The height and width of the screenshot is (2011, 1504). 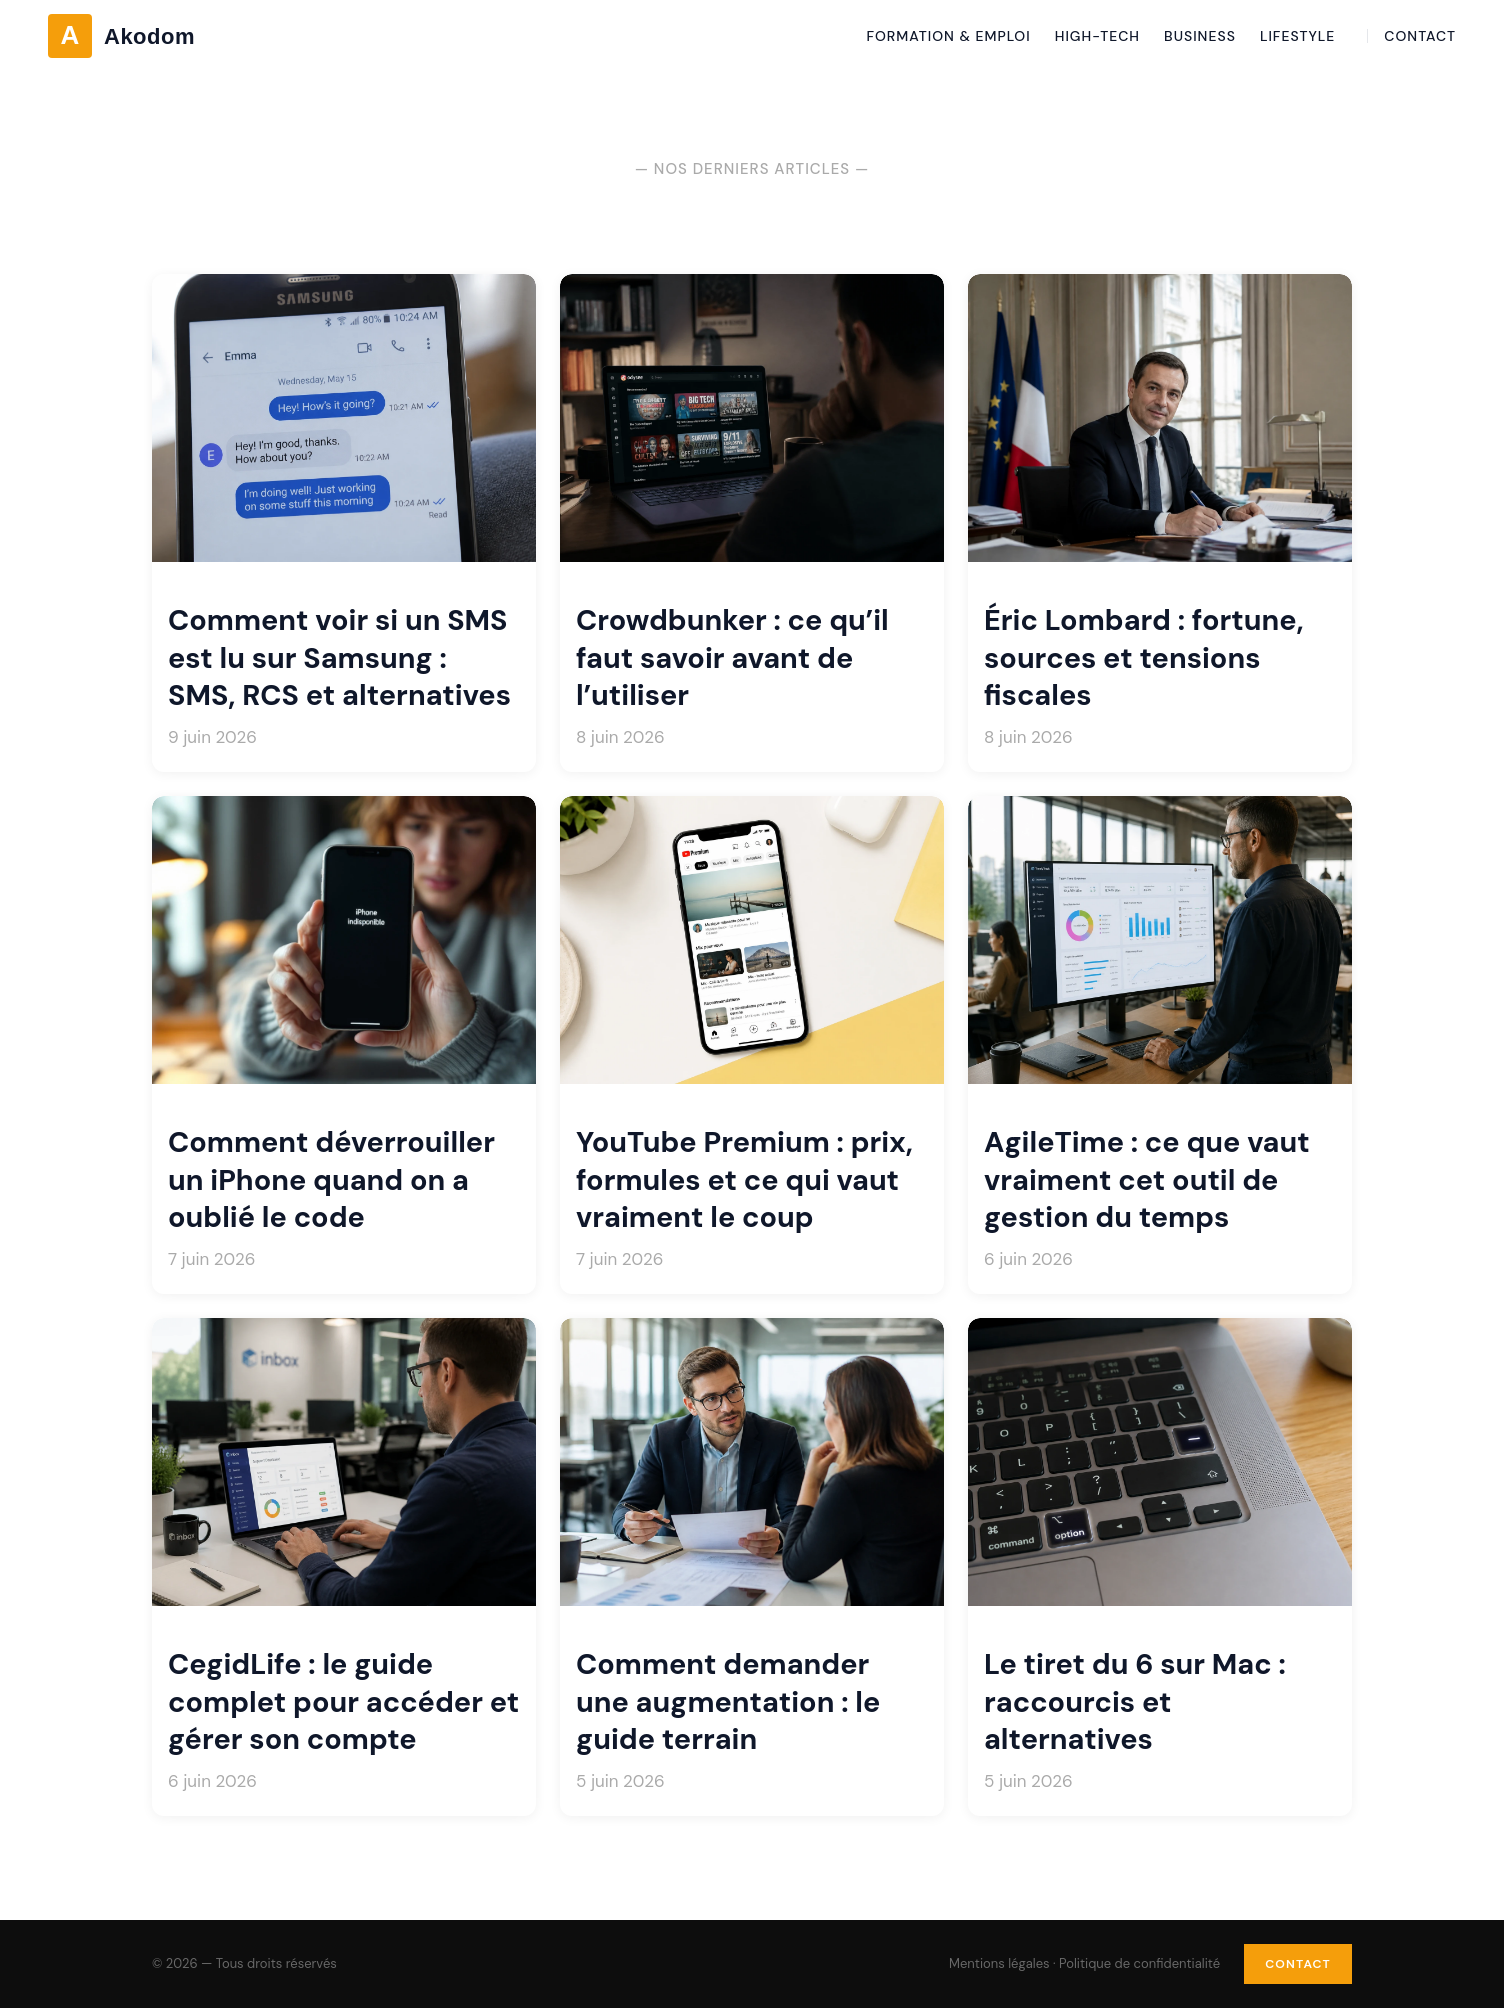 I want to click on AgileTime : ce que vaut vraiment cet outil de gestion du temps, so click(x=1147, y=1180).